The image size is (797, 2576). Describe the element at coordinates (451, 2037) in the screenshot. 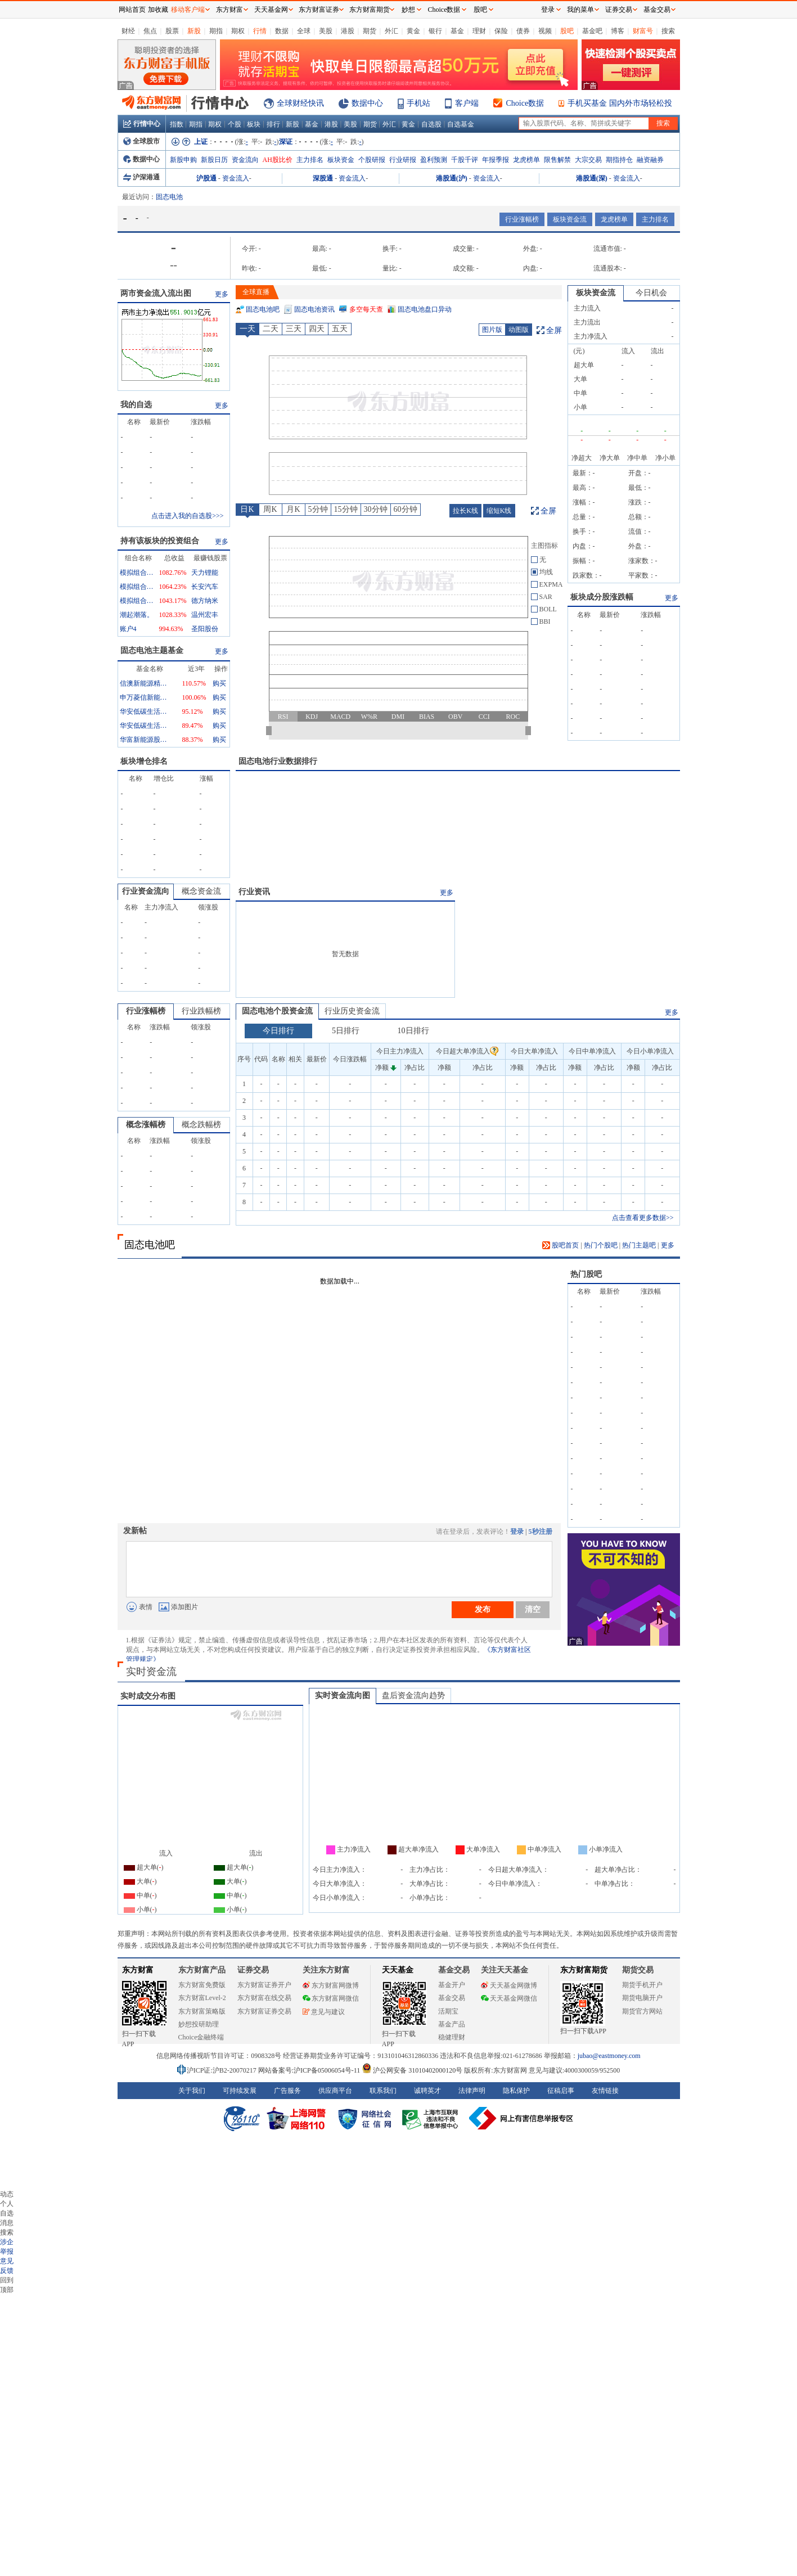

I see `稳健理财` at that location.